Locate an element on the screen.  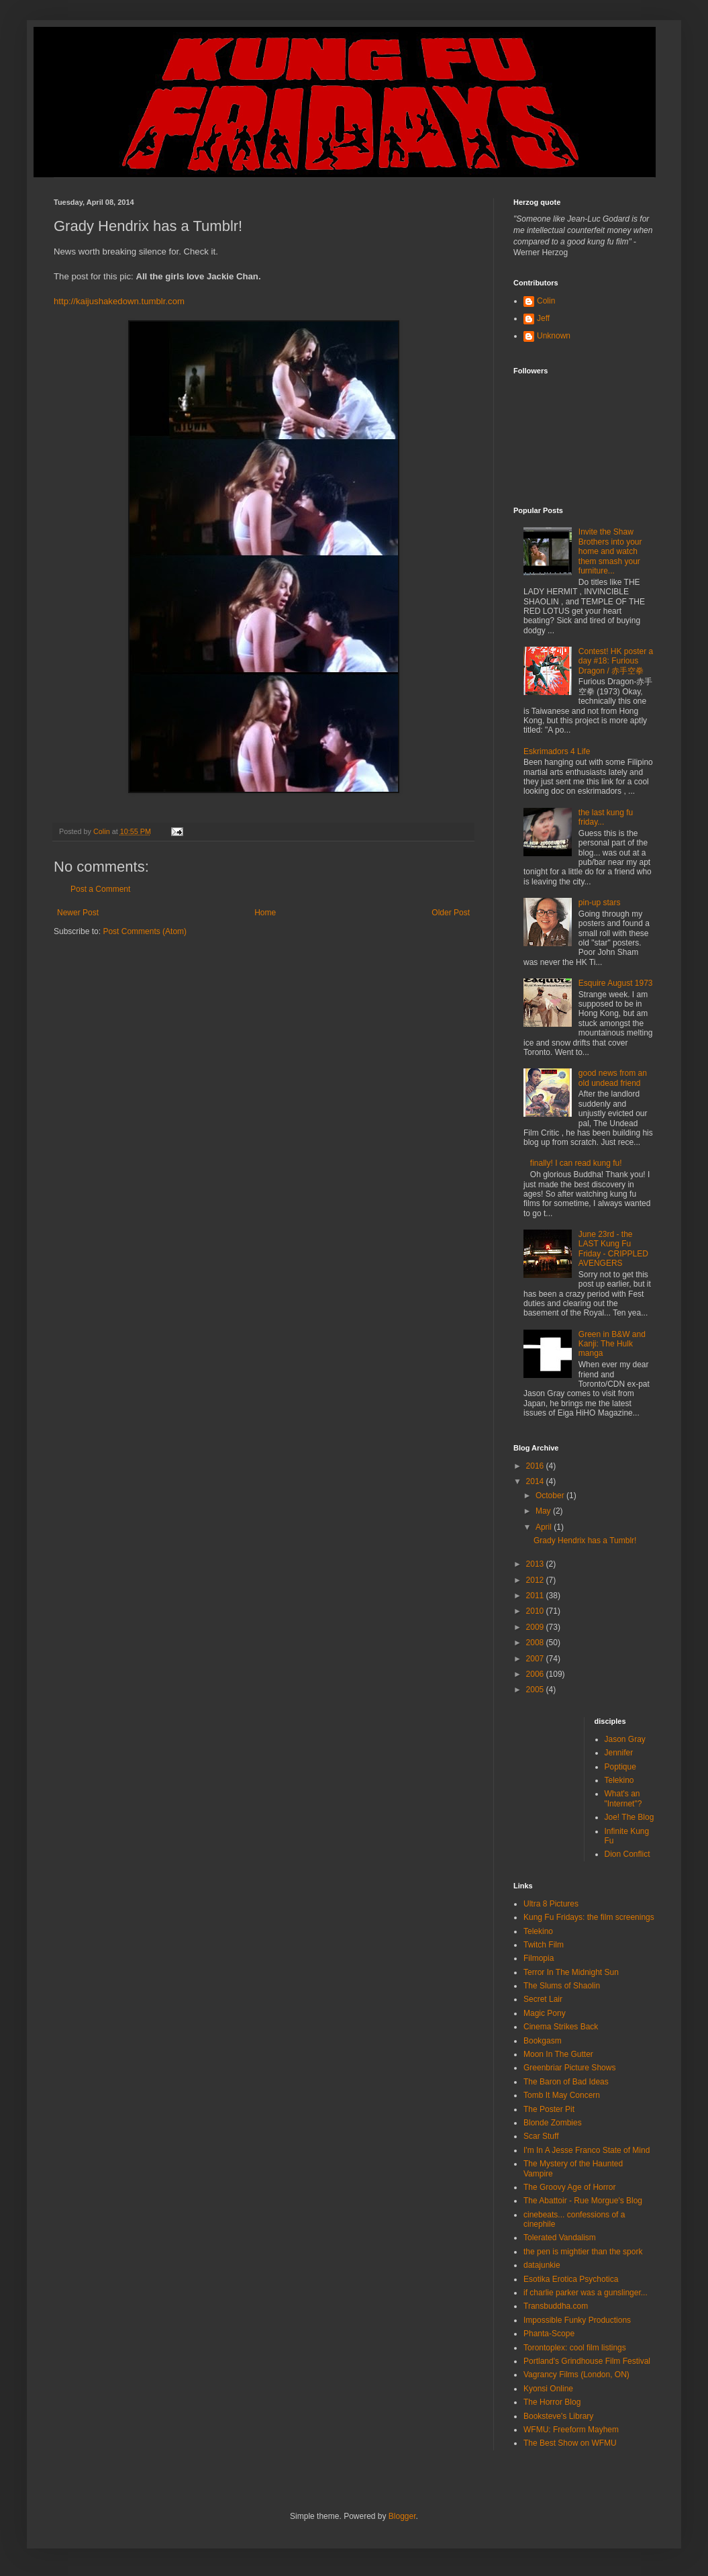
finally! I can read kung fu! is located at coordinates (576, 1163).